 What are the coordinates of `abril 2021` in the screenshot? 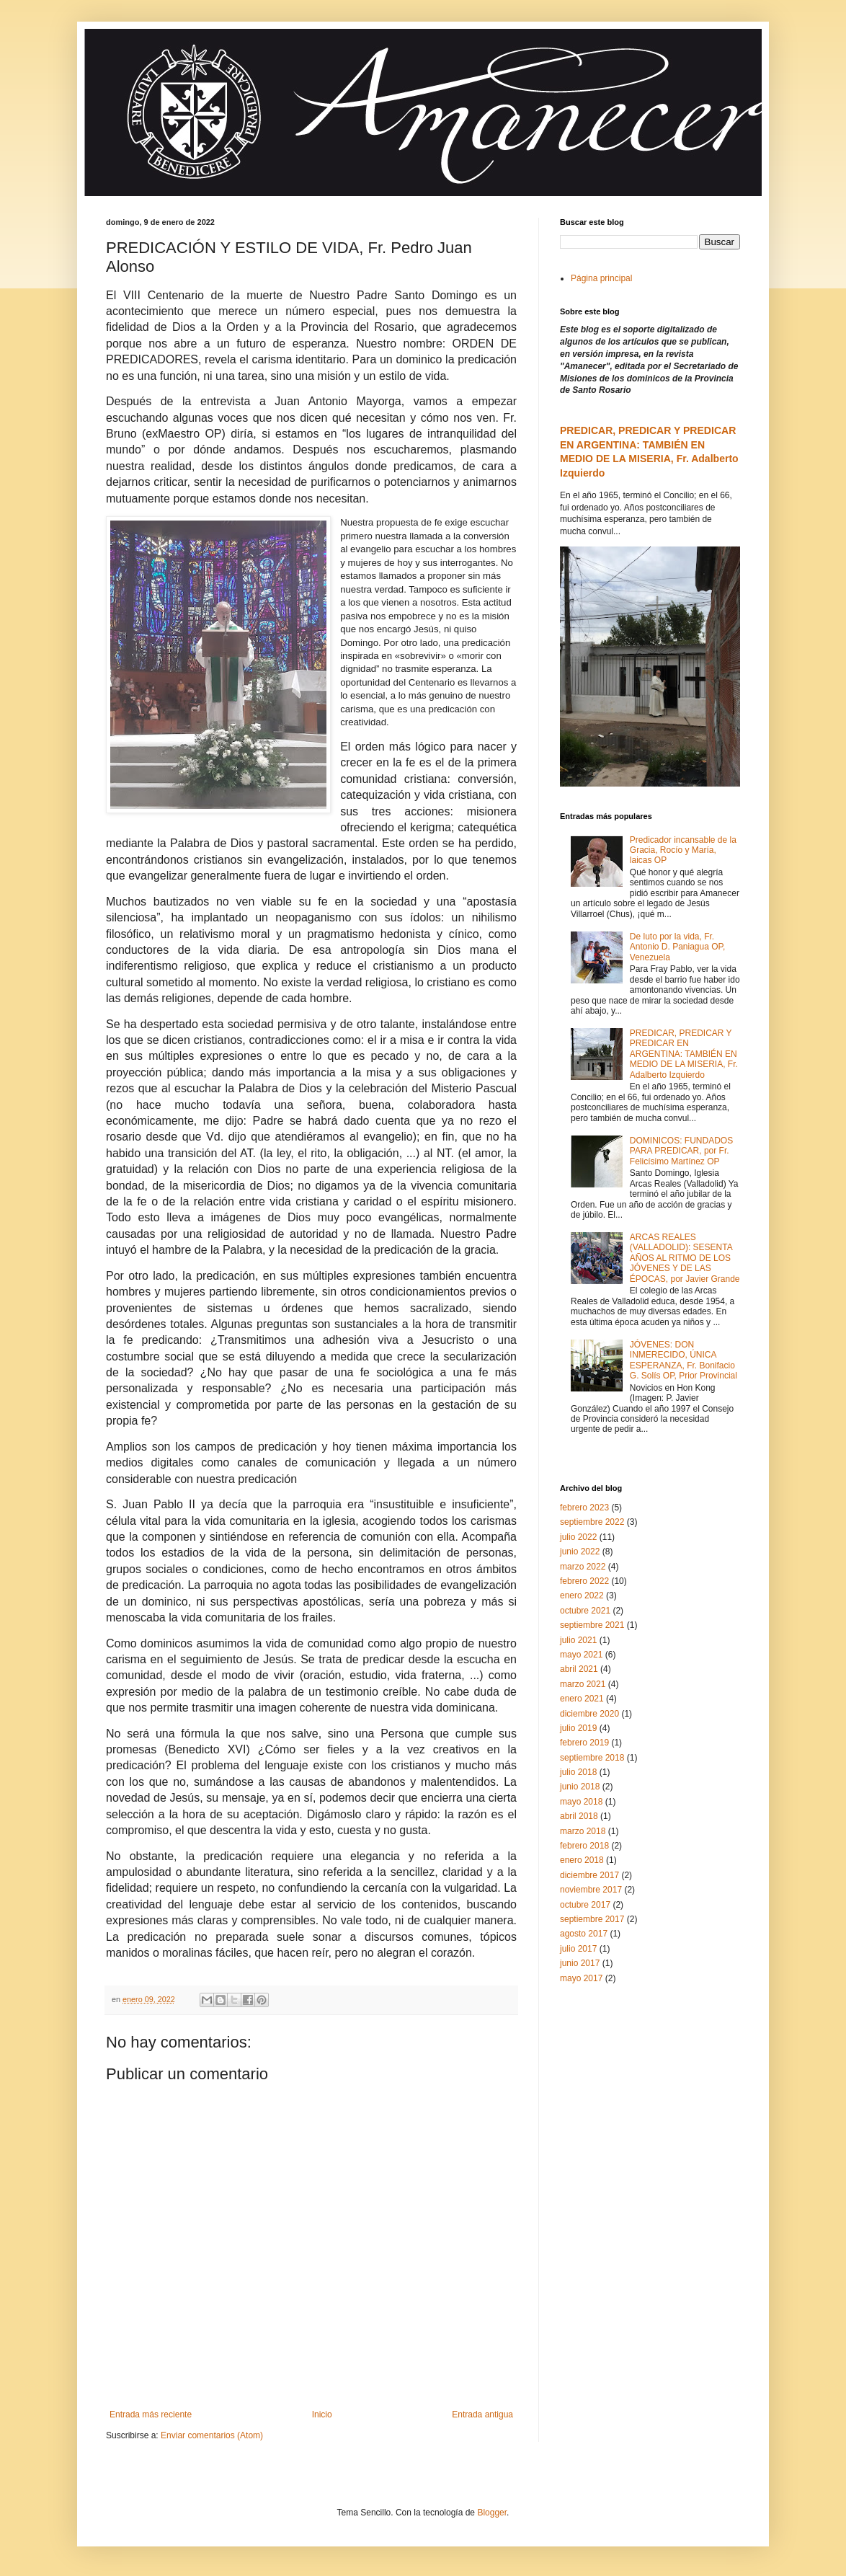 It's located at (579, 1669).